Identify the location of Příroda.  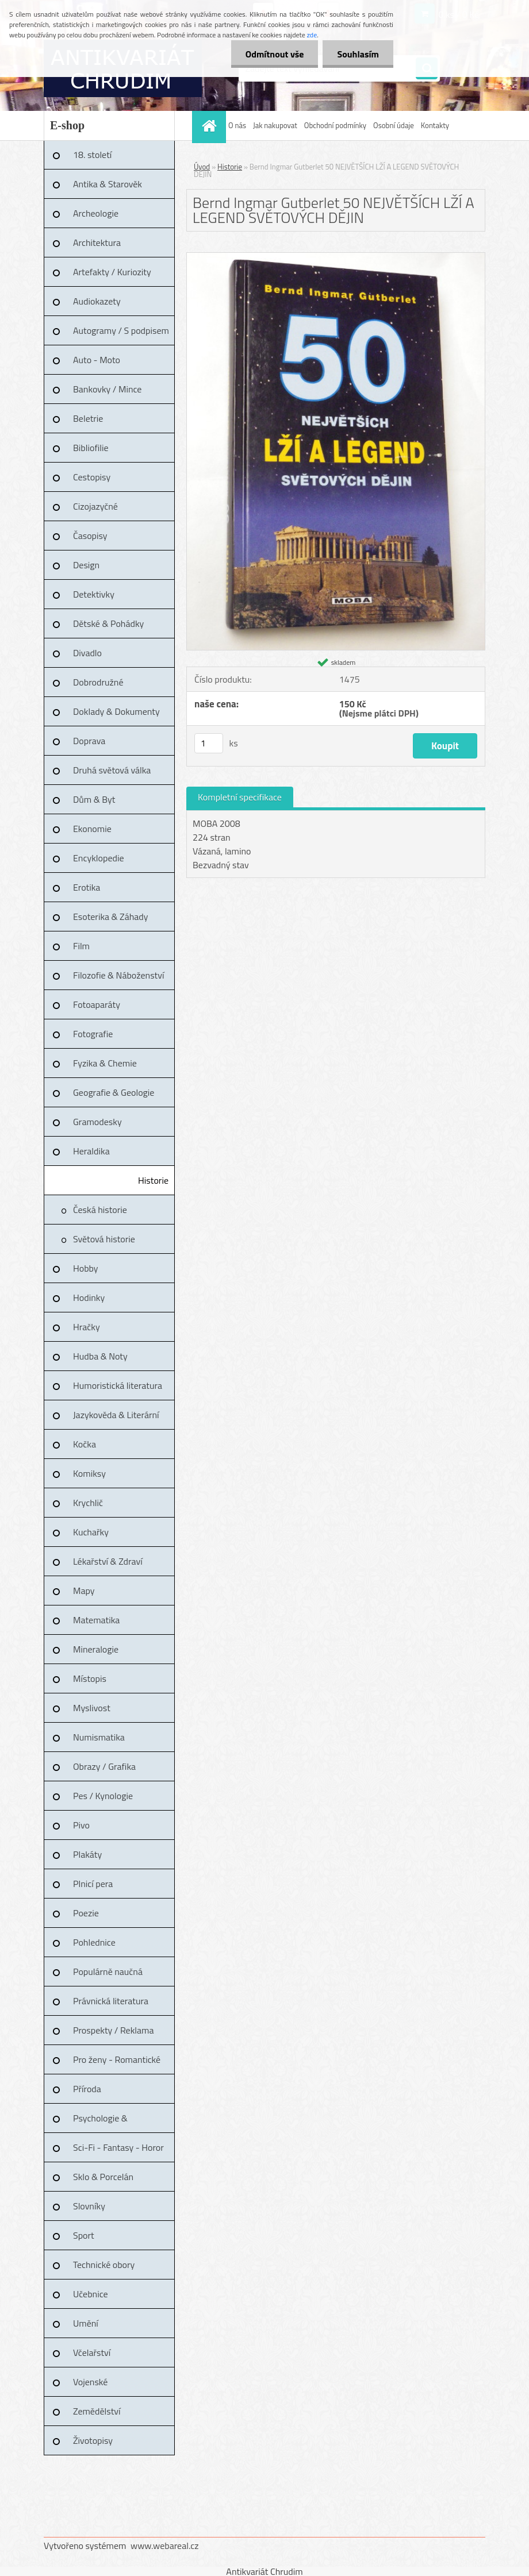
(87, 2089).